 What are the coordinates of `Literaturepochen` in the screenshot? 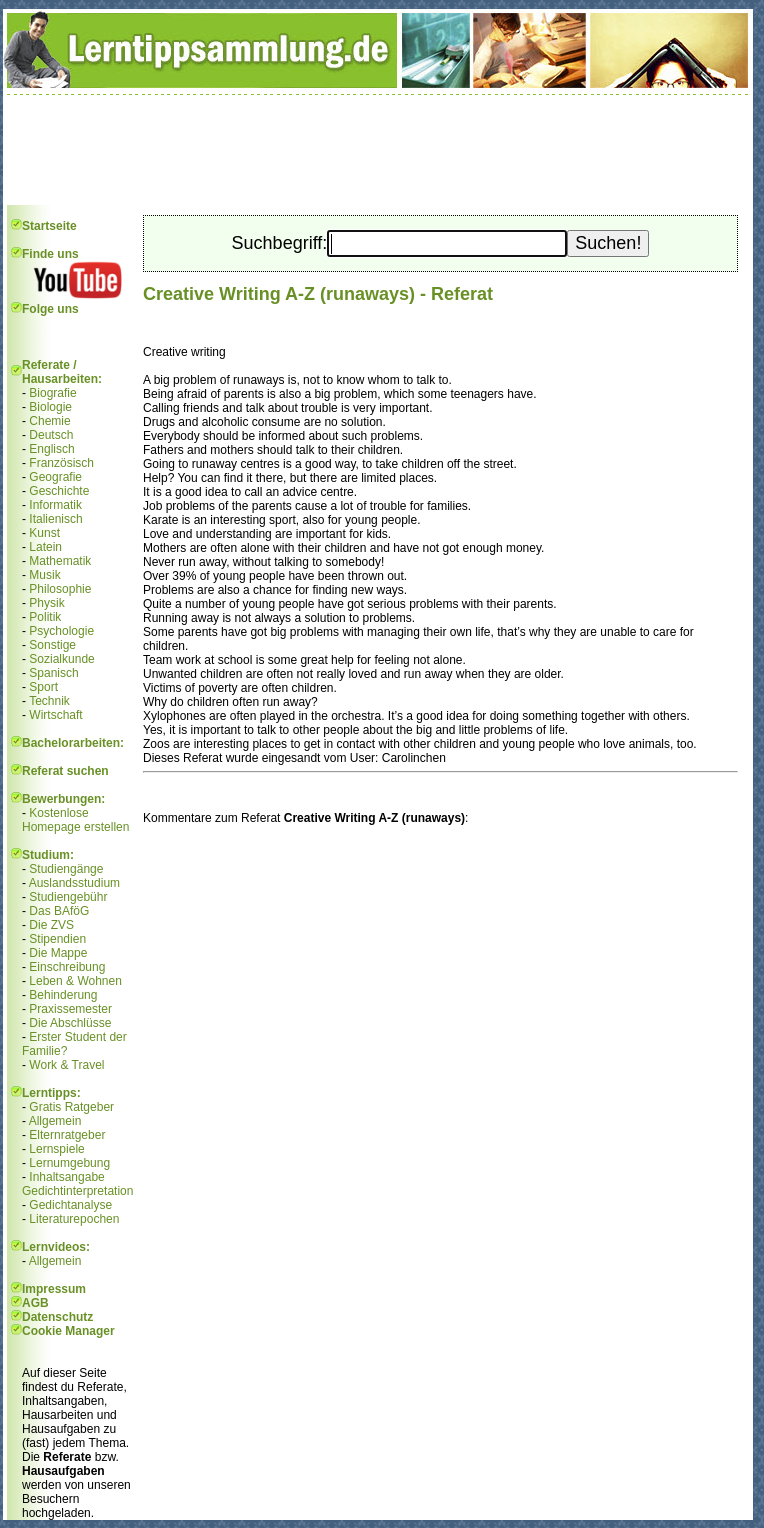 It's located at (74, 1219).